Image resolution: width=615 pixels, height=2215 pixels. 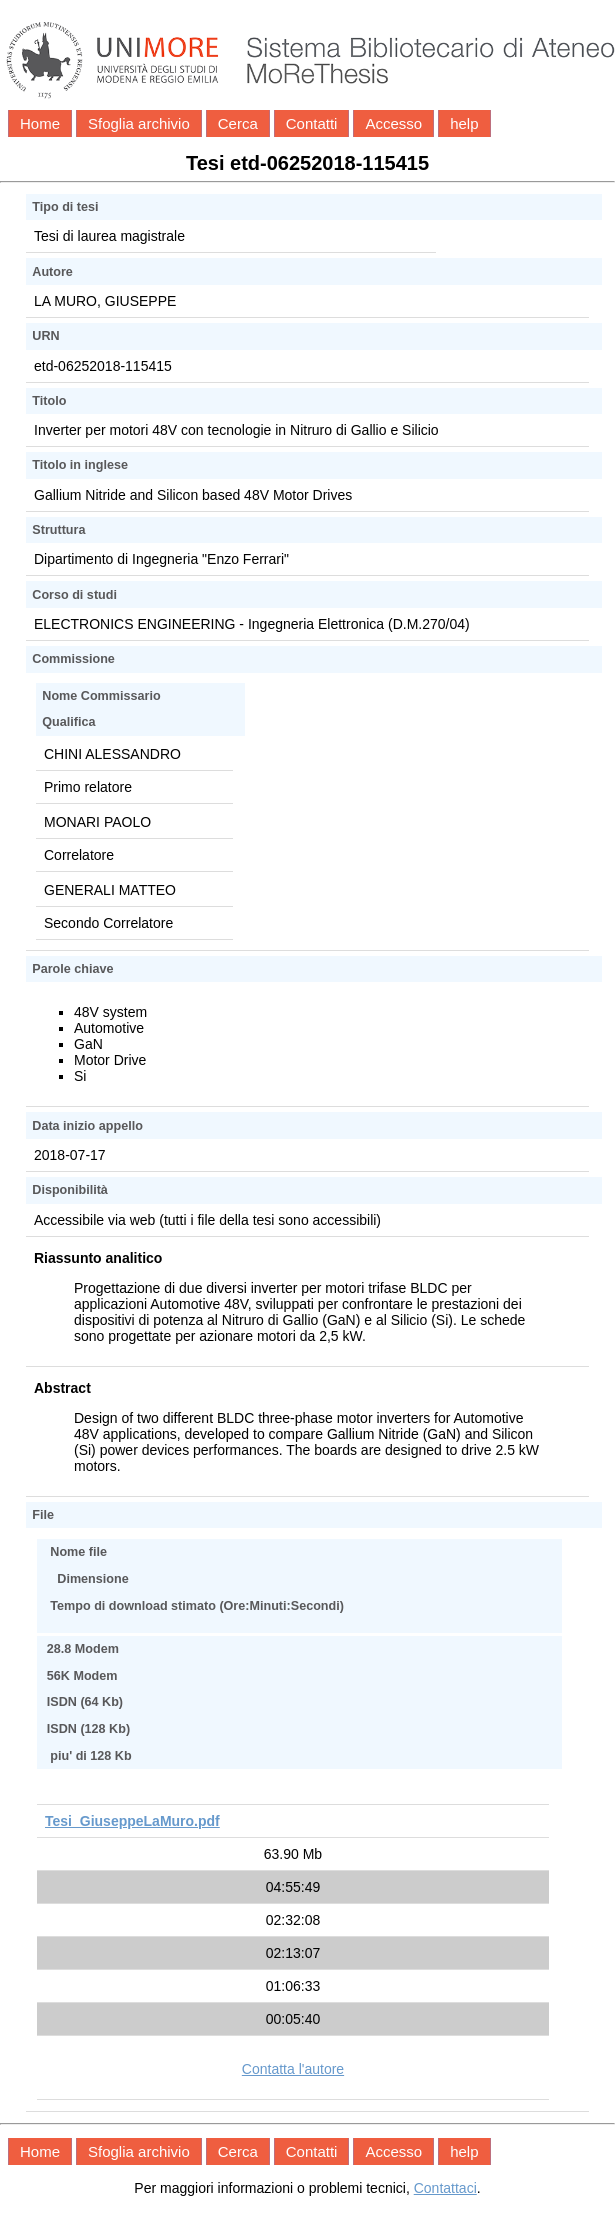 What do you see at coordinates (40, 123) in the screenshot?
I see `Home` at bounding box center [40, 123].